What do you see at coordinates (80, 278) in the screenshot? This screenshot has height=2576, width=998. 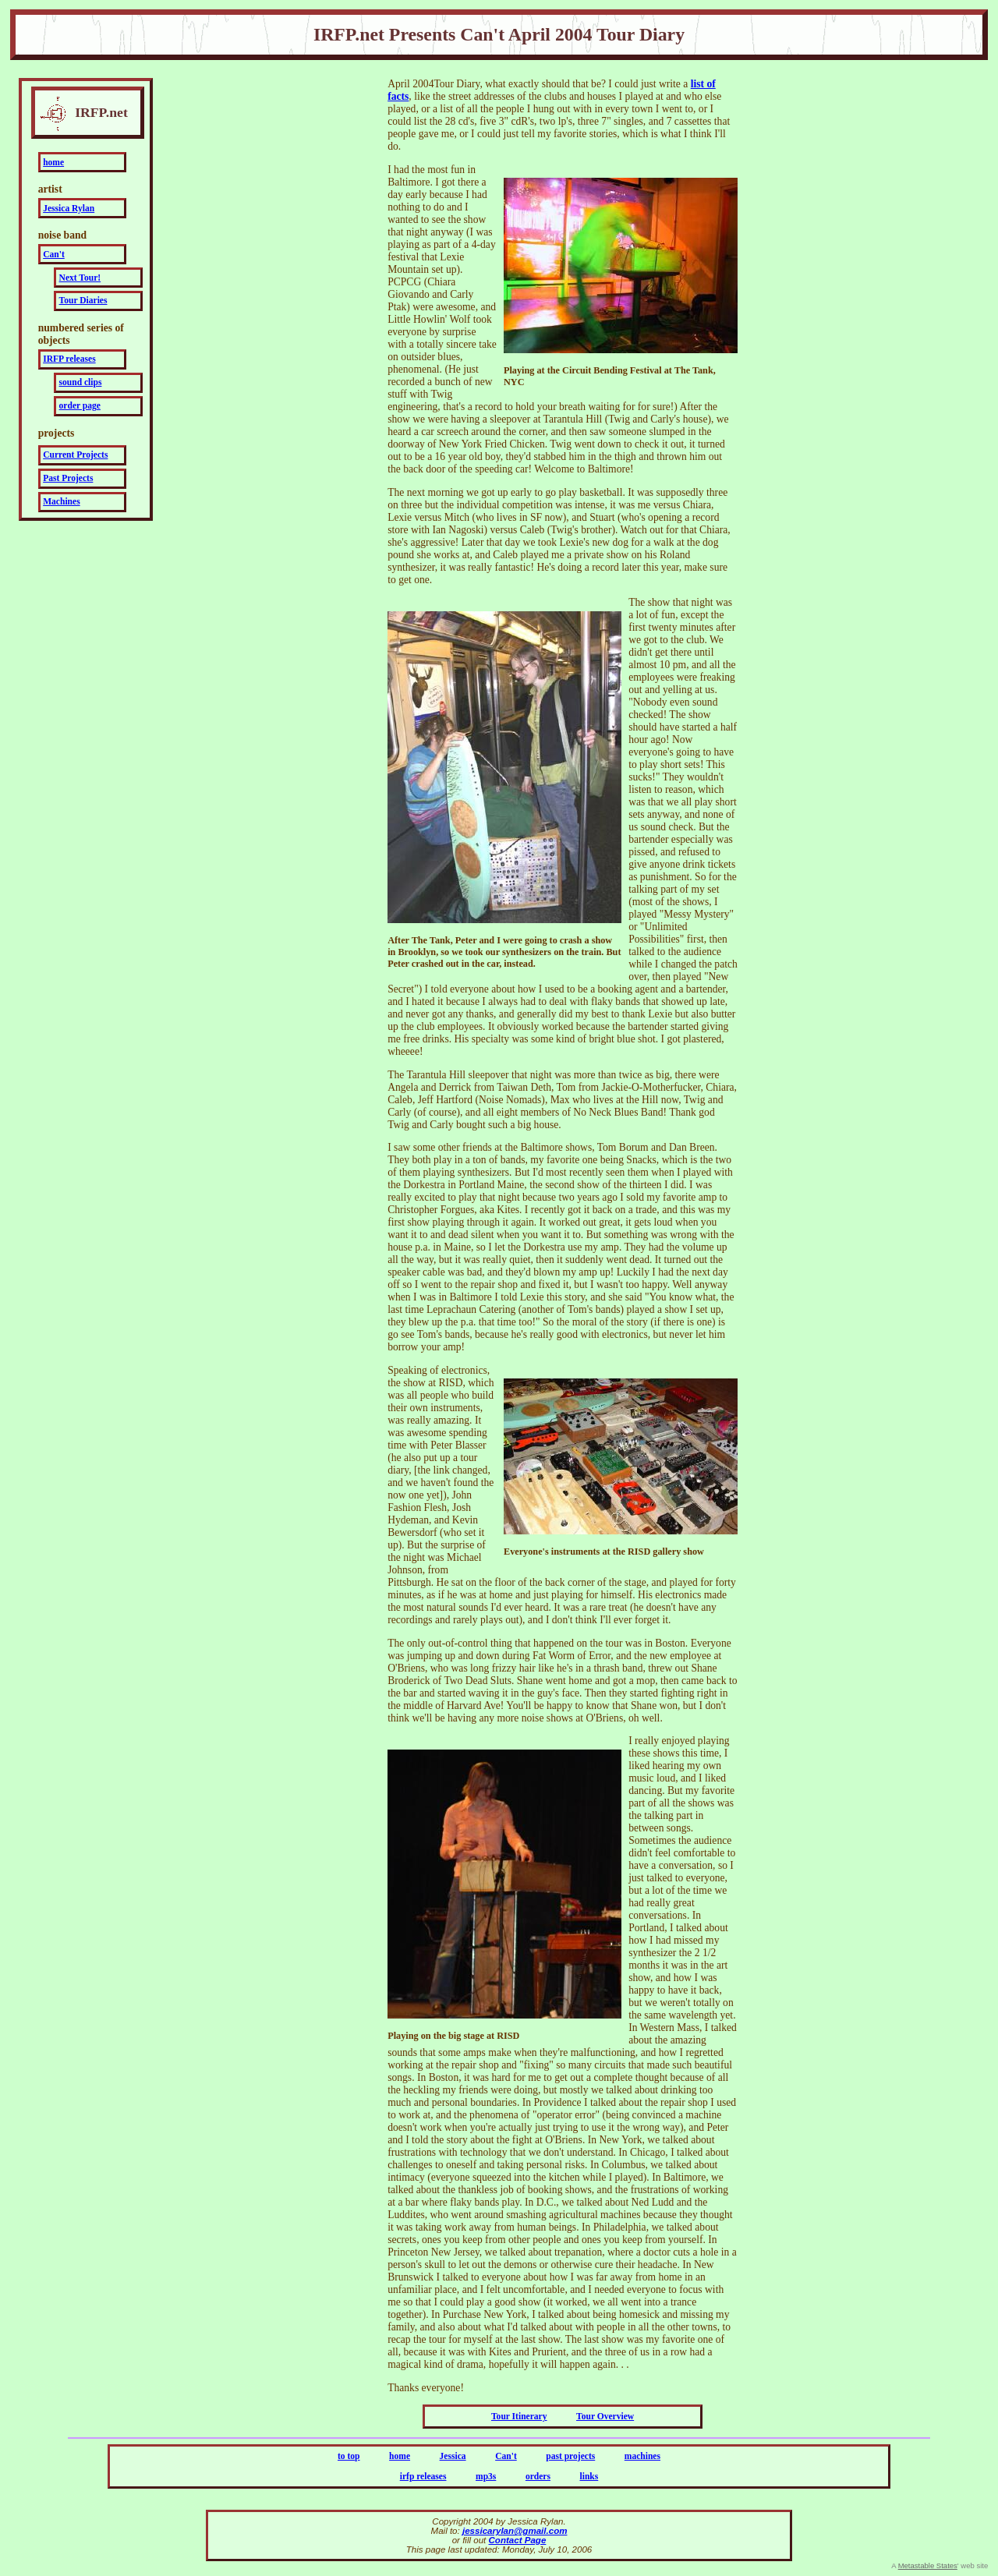 I see `Next Tour!` at bounding box center [80, 278].